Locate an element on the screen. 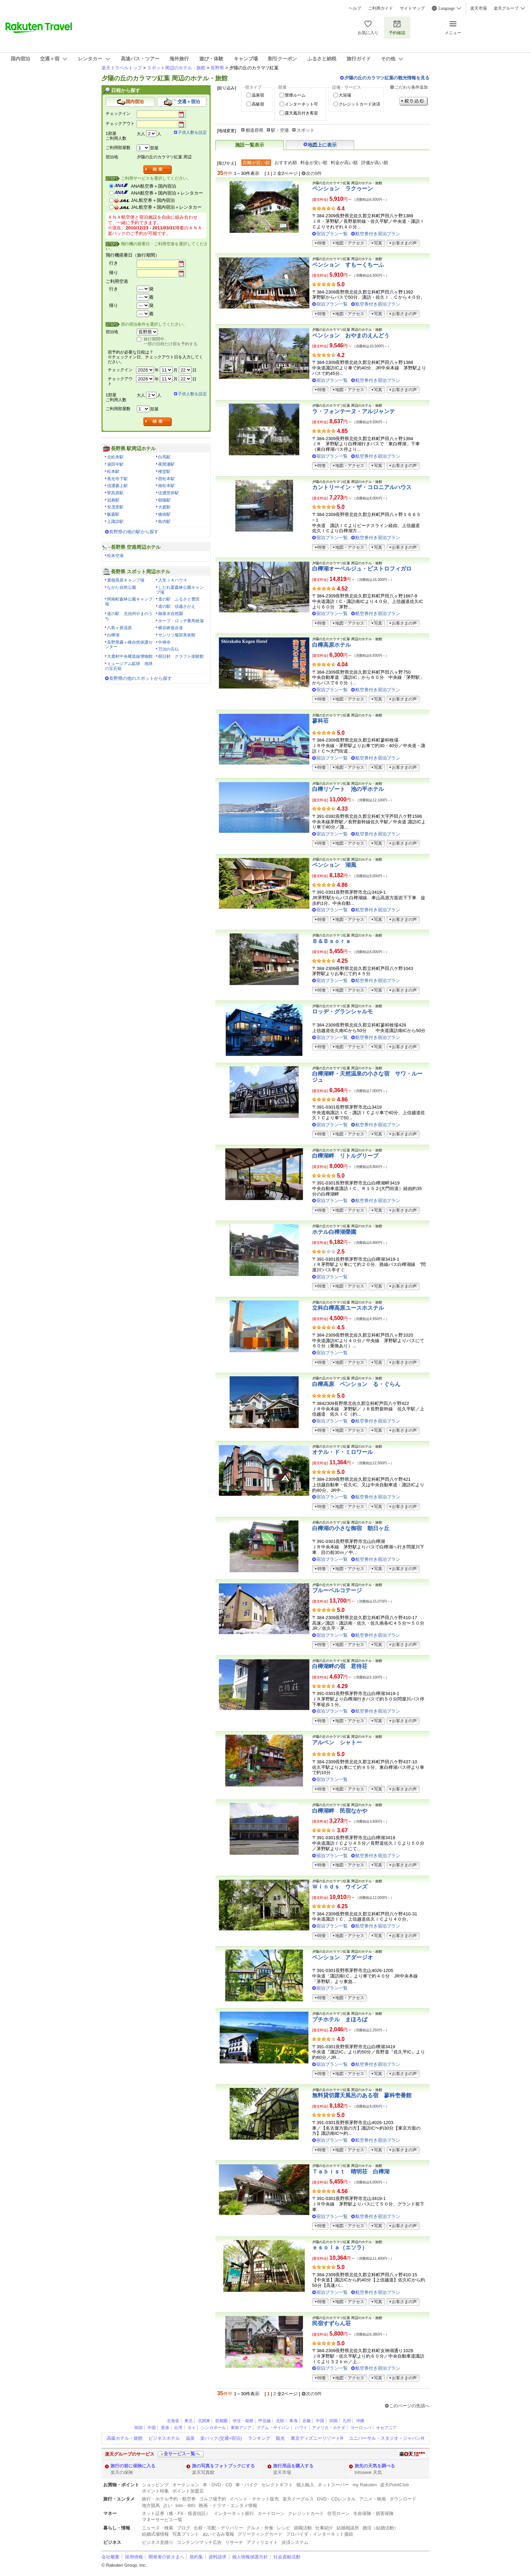  しだれ栗森林公園キャンプ場 is located at coordinates (180, 590).